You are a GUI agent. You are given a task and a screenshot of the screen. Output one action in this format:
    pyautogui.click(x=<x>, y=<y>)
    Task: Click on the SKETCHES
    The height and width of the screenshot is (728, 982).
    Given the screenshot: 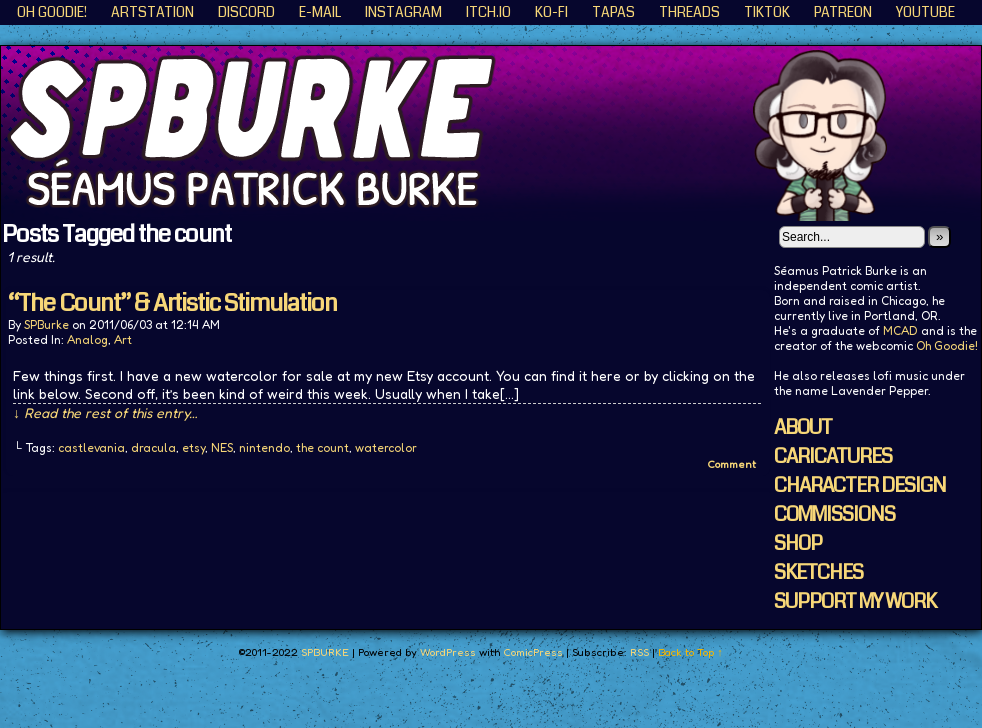 What is the action you would take?
    pyautogui.click(x=818, y=572)
    